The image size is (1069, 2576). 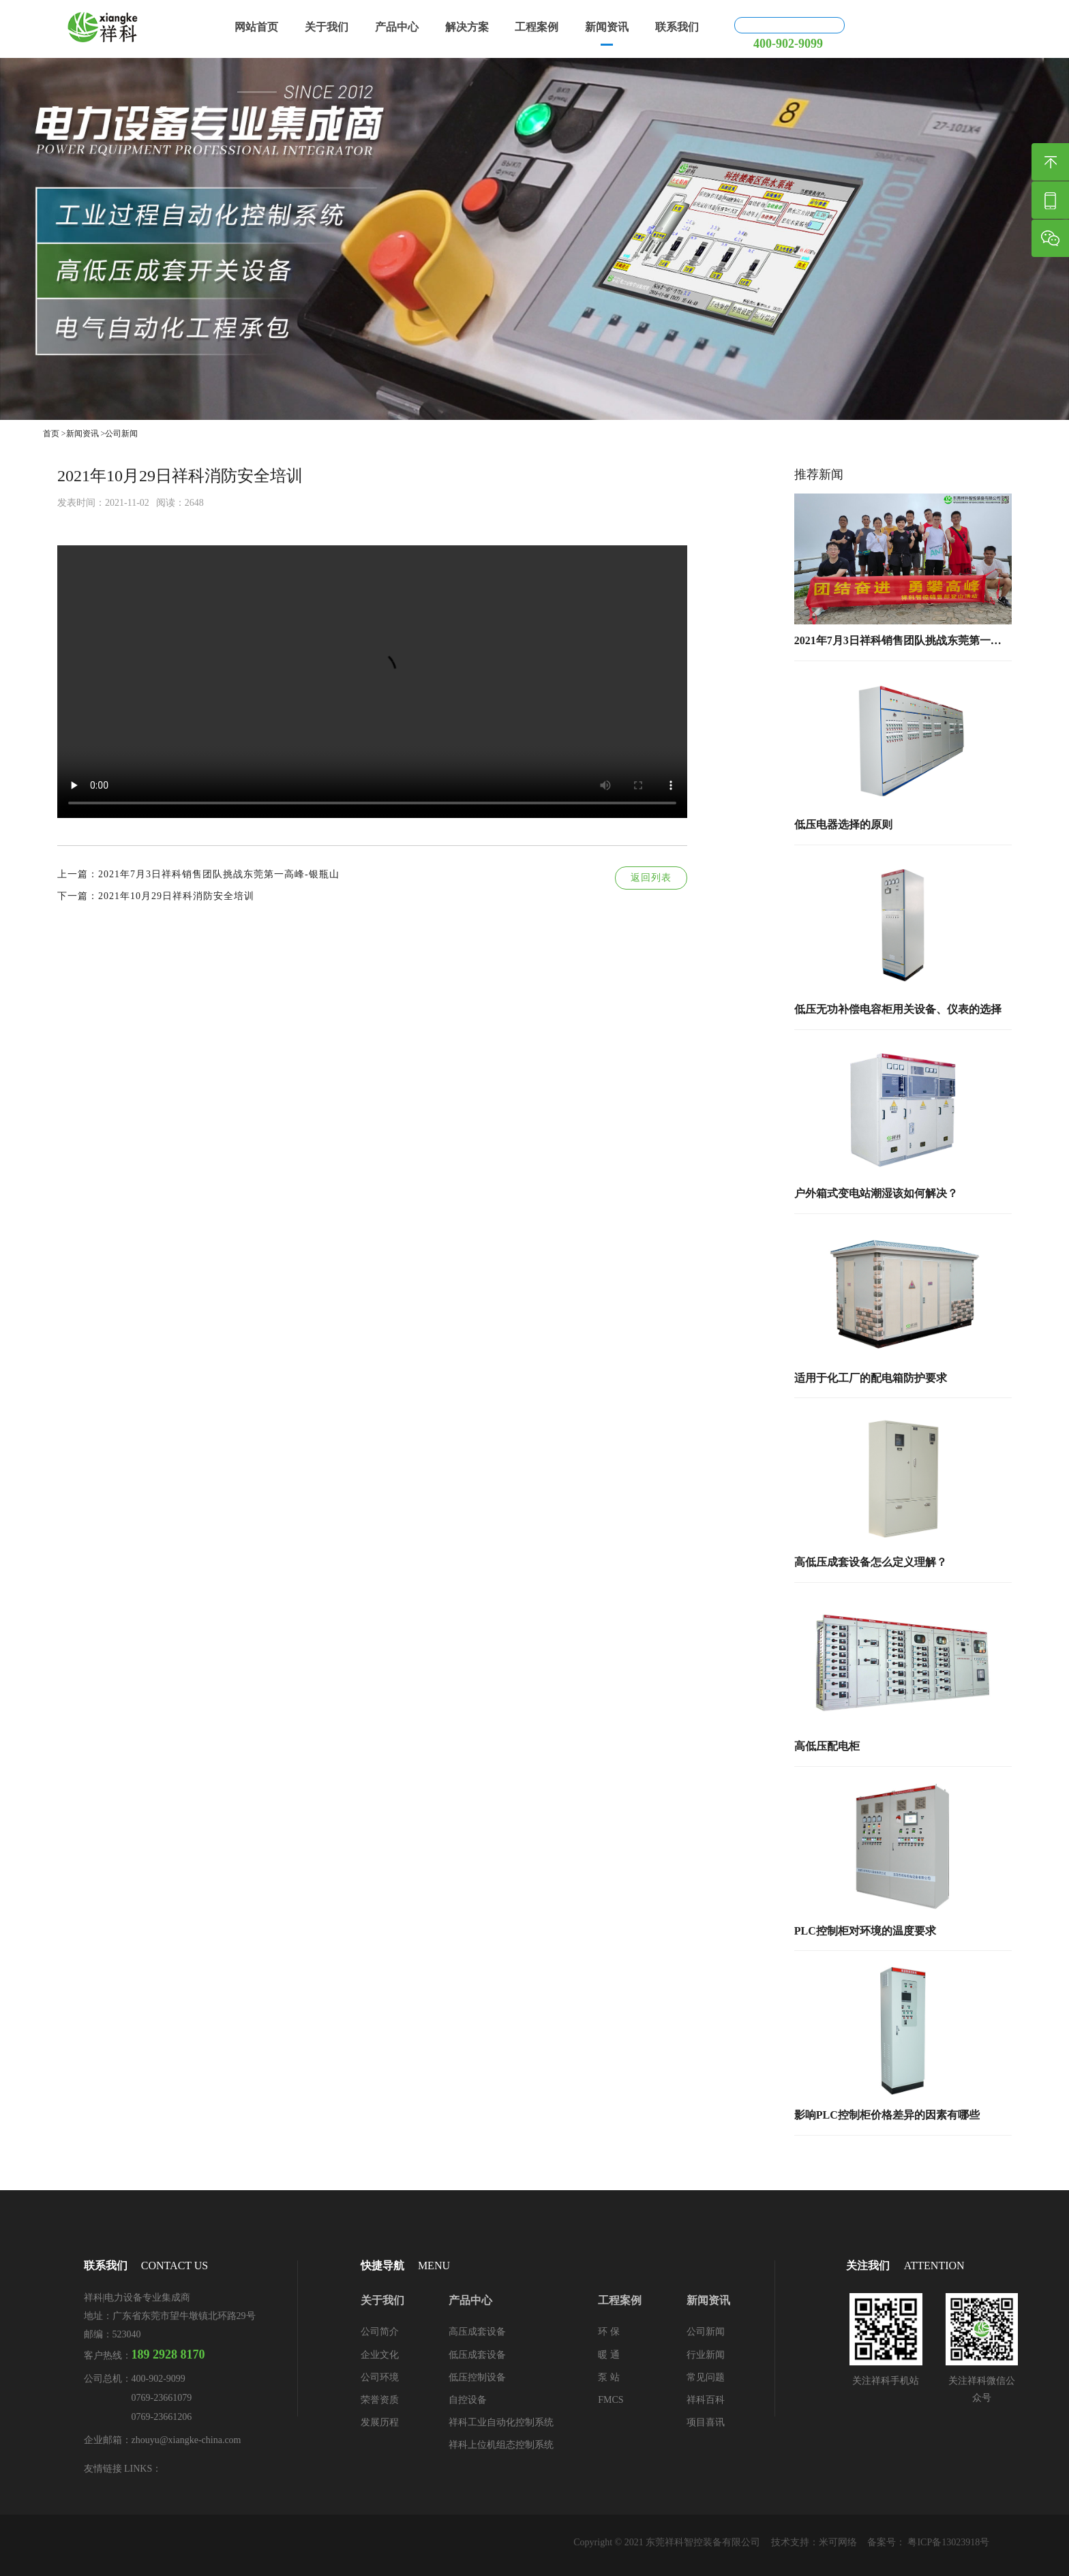 I want to click on 工程案例, so click(x=561, y=28).